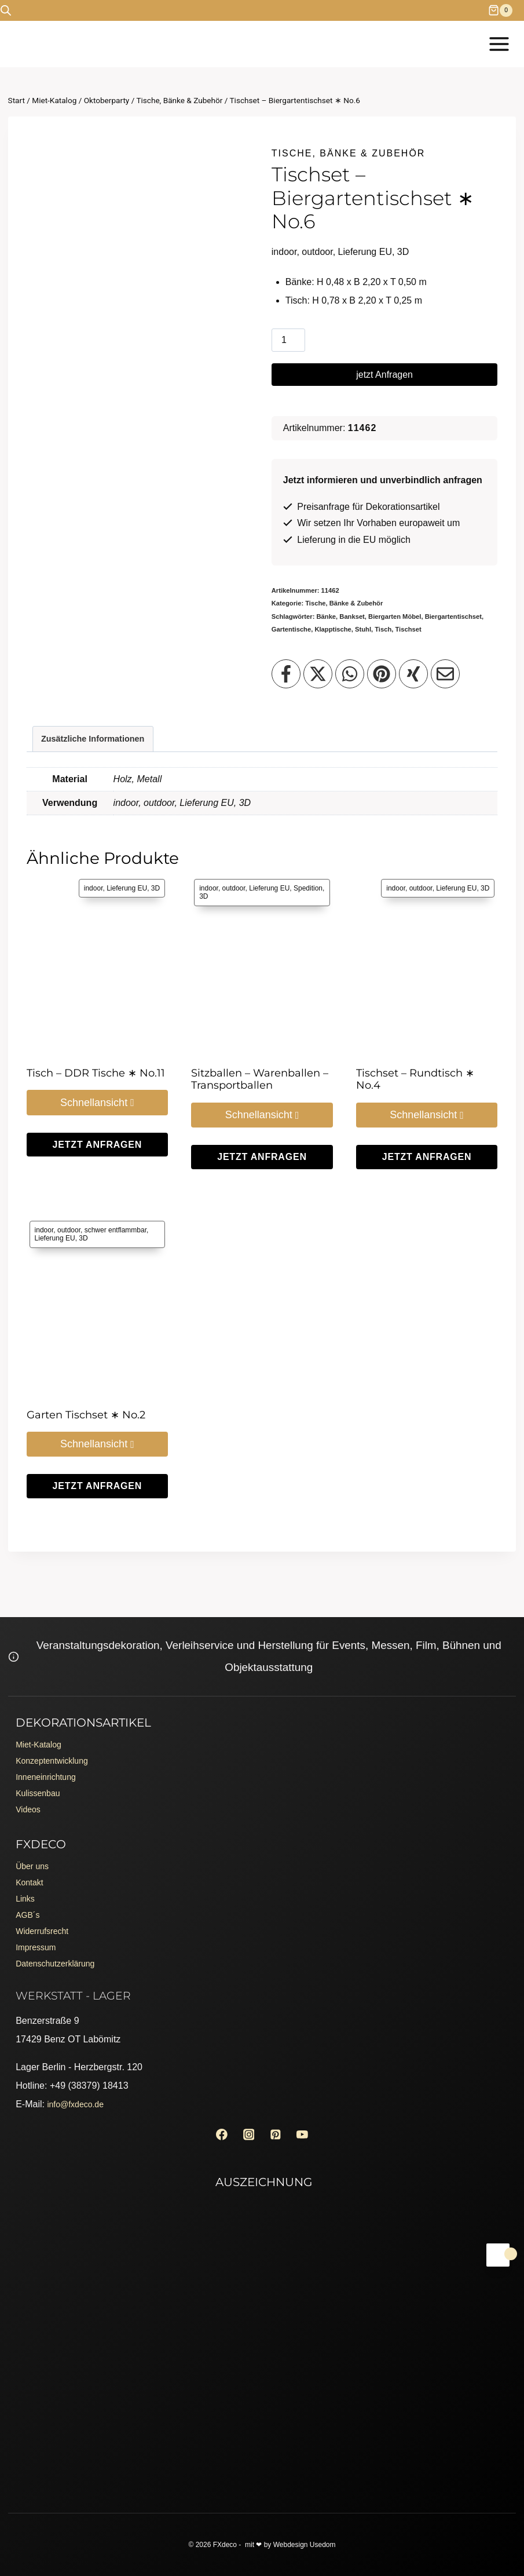  Describe the element at coordinates (291, 629) in the screenshot. I see `Gartentische` at that location.